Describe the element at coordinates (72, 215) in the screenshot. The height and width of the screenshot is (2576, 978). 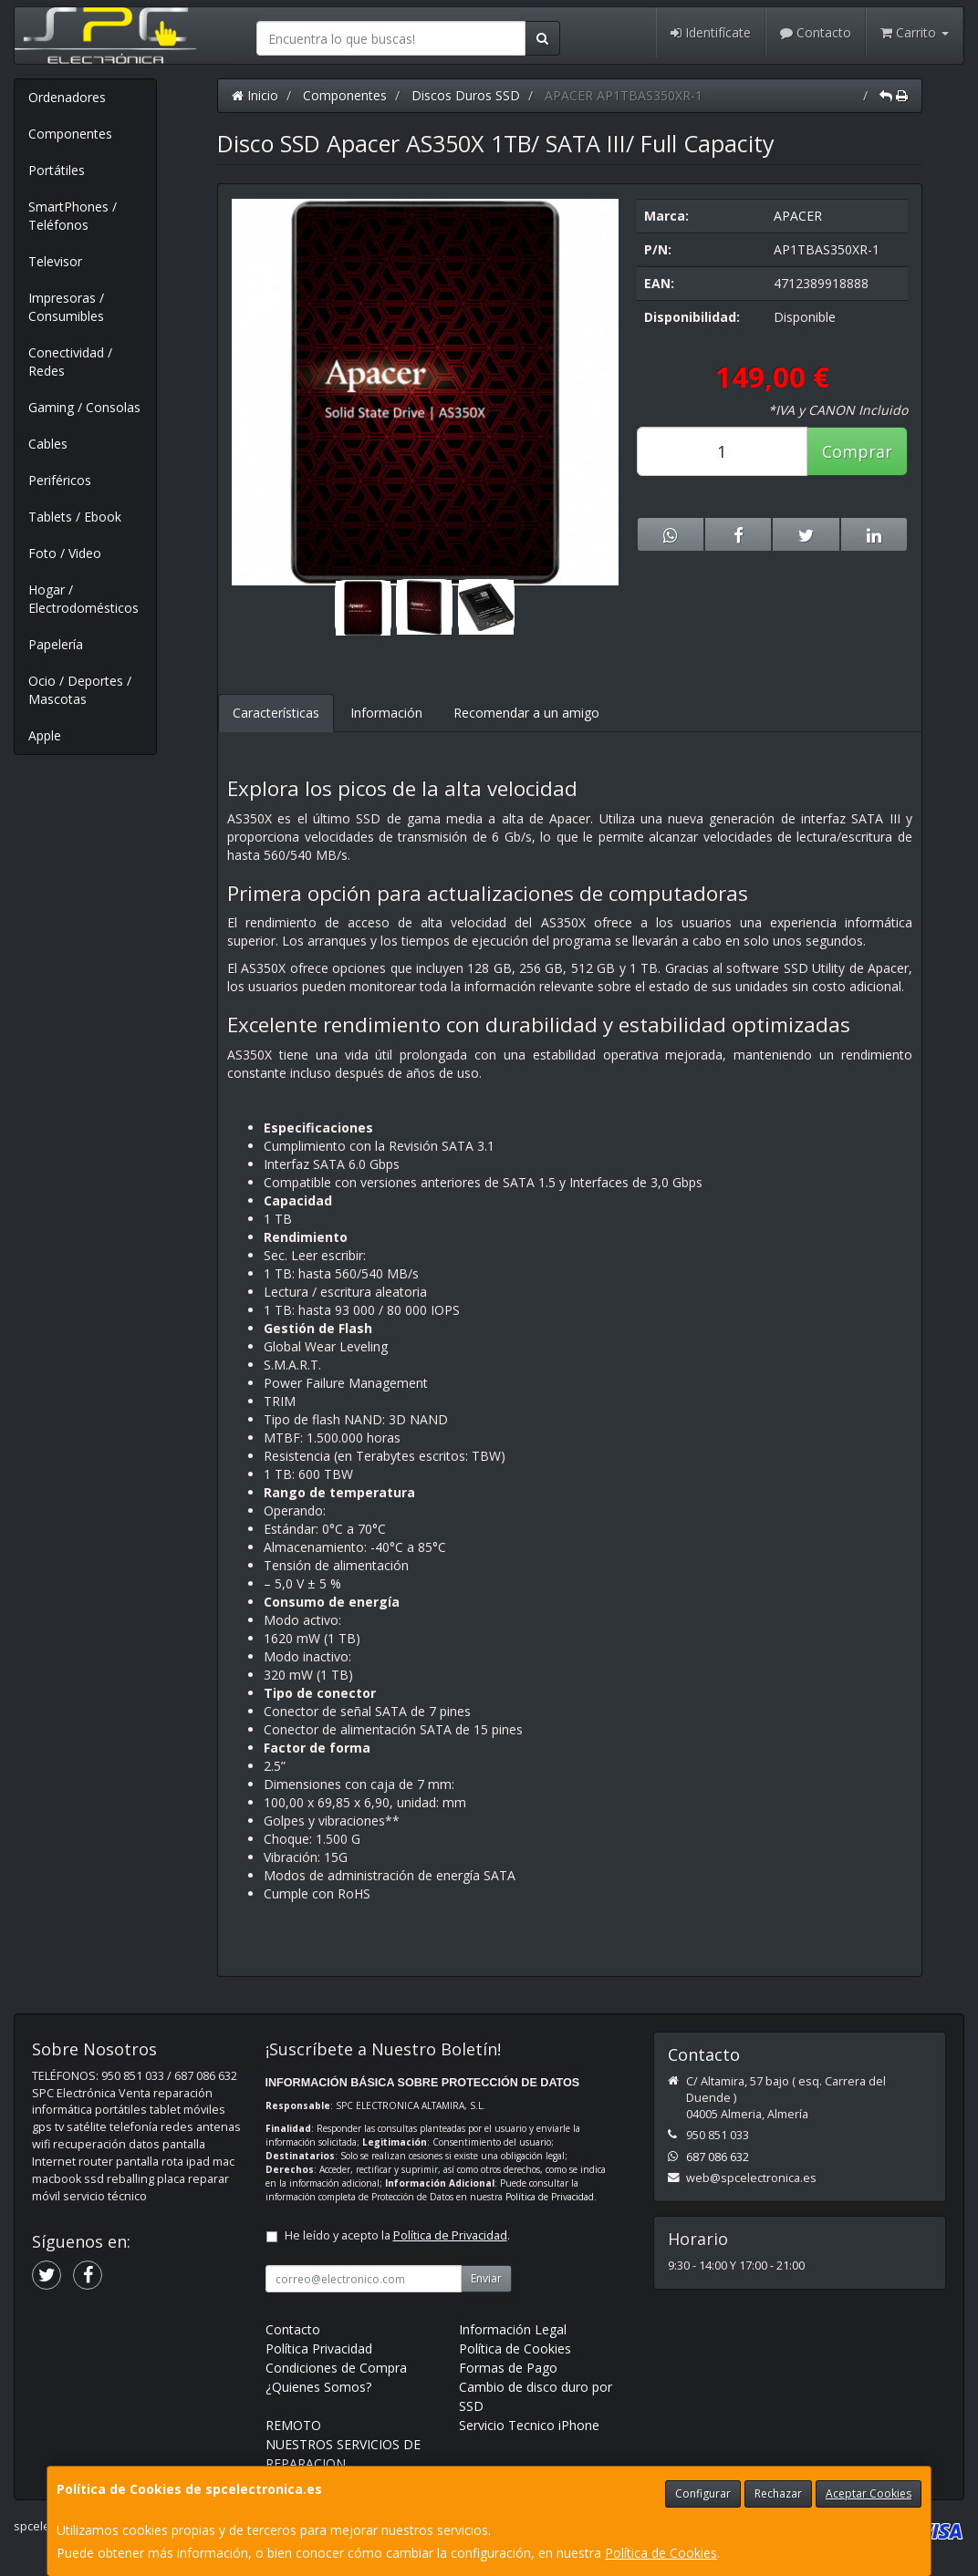
I see `SmartPhones / Teléfonos` at that location.